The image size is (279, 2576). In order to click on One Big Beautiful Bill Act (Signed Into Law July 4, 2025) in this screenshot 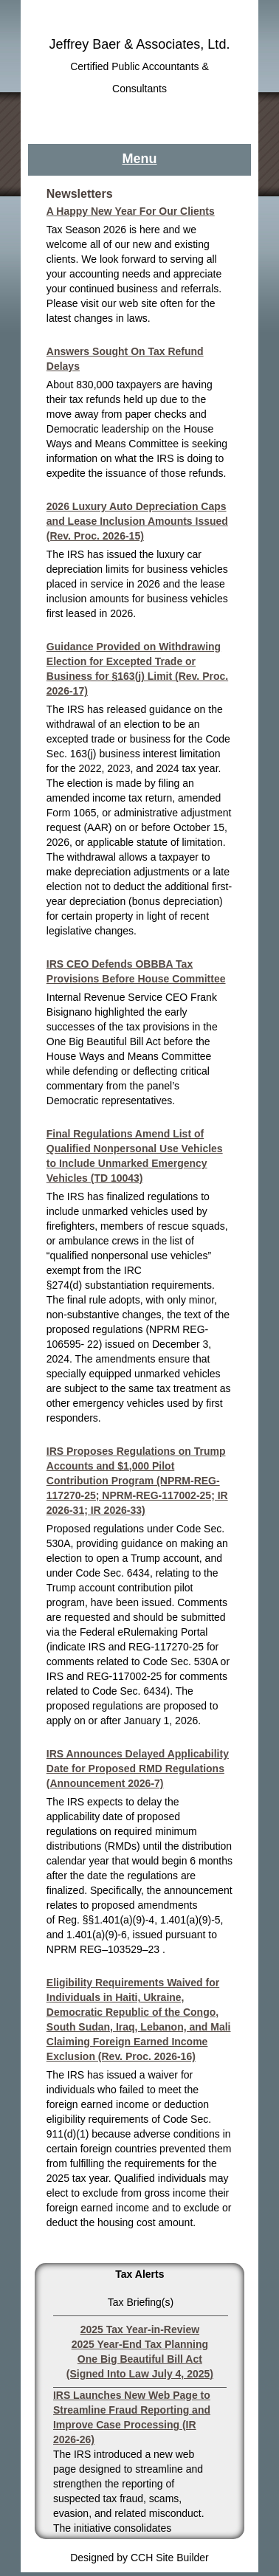, I will do `click(139, 2366)`.